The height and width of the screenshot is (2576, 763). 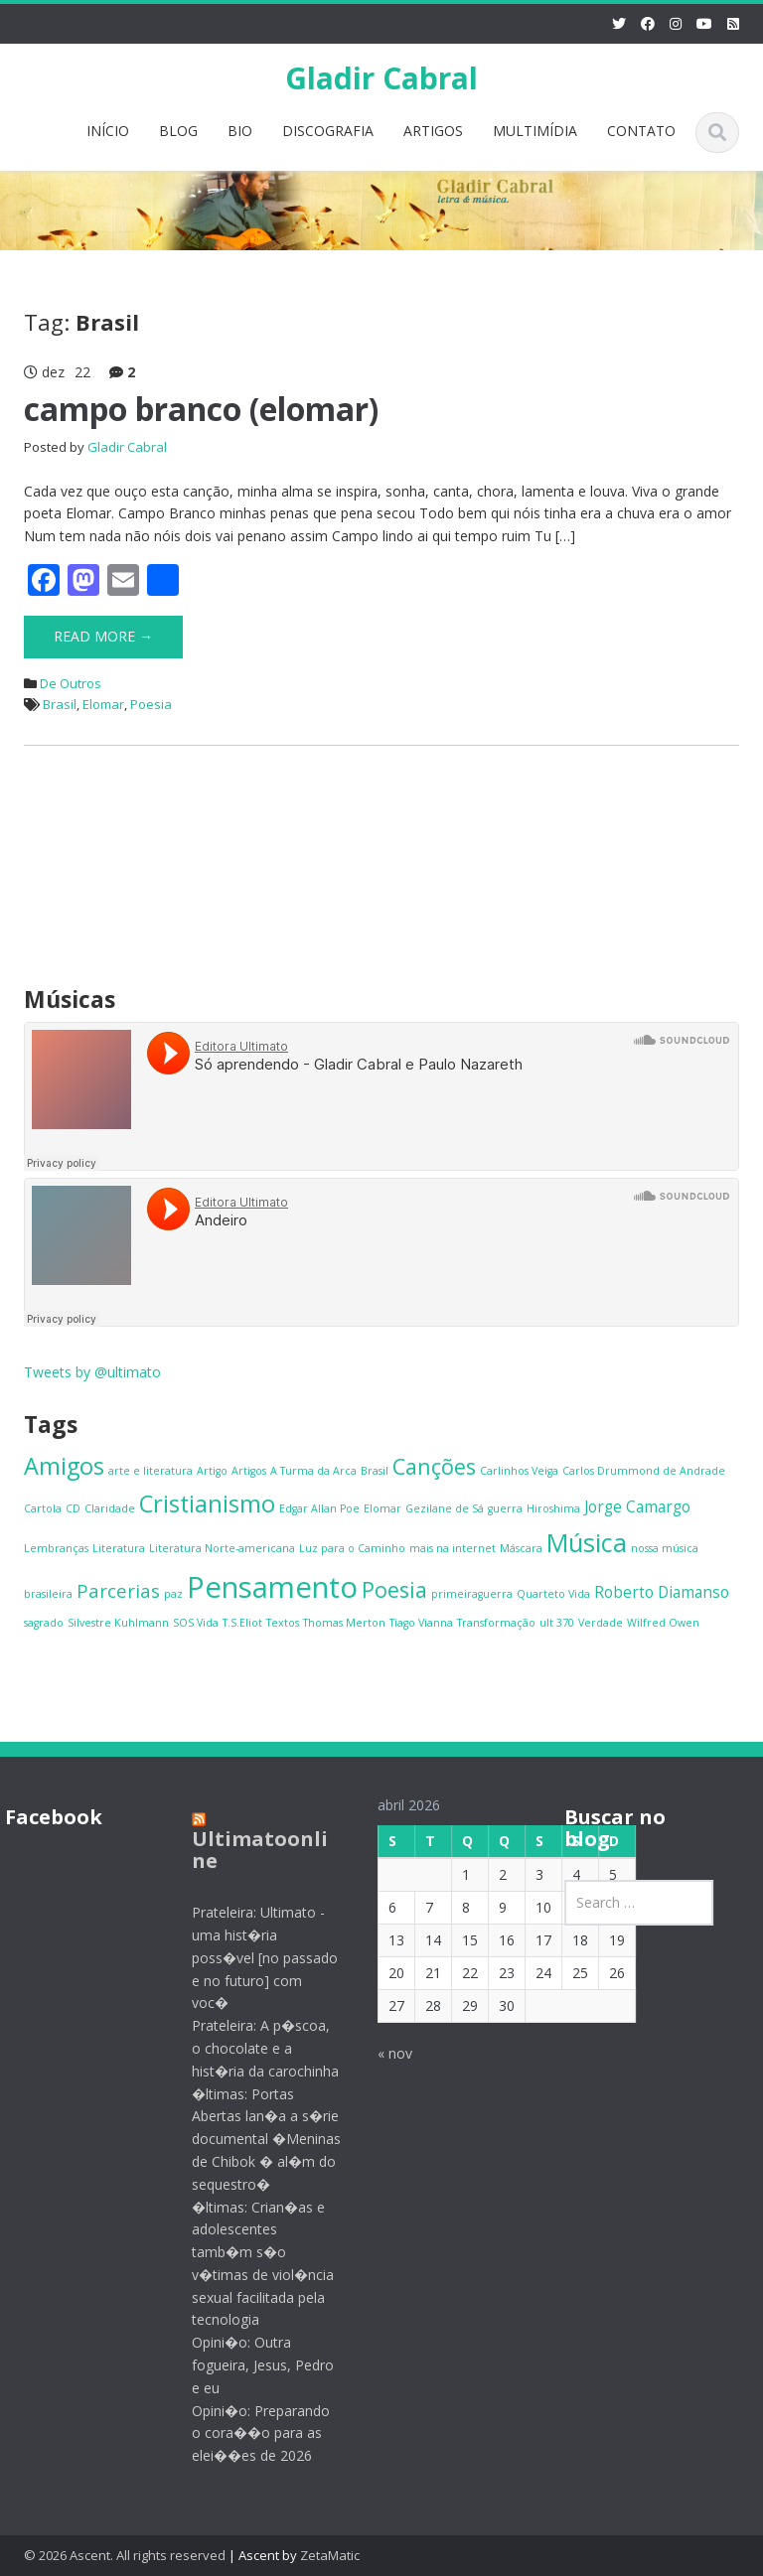 I want to click on « nov, so click(x=381, y=2053).